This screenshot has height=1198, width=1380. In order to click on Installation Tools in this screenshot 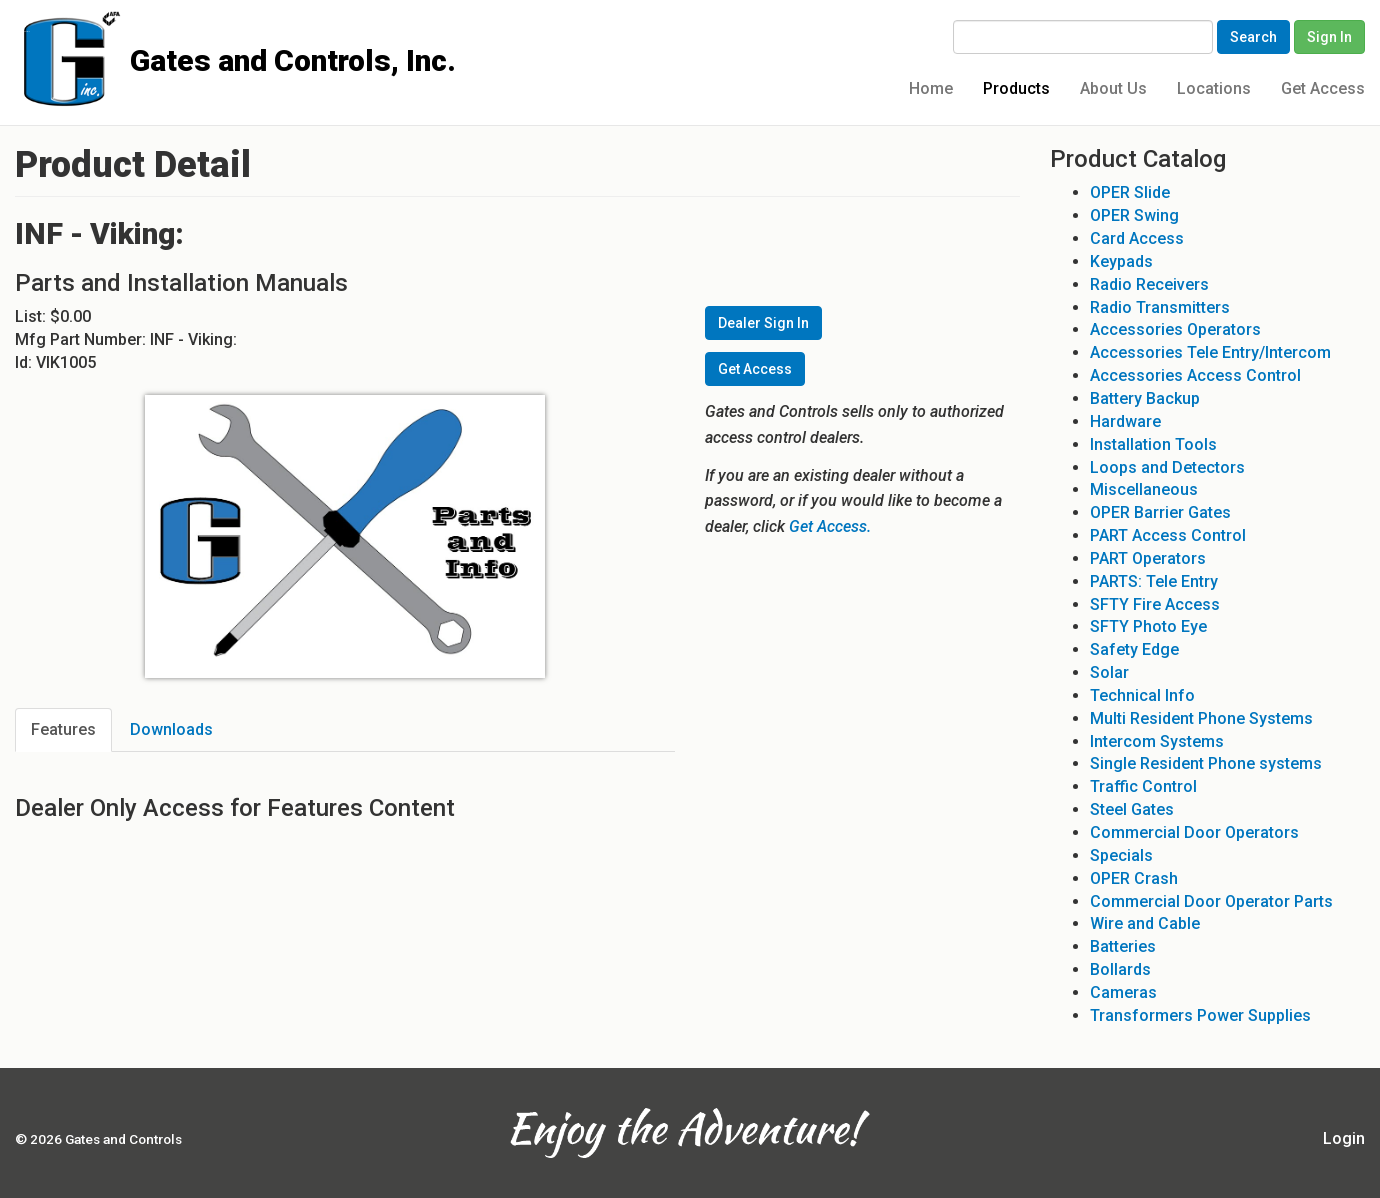, I will do `click(1153, 444)`.